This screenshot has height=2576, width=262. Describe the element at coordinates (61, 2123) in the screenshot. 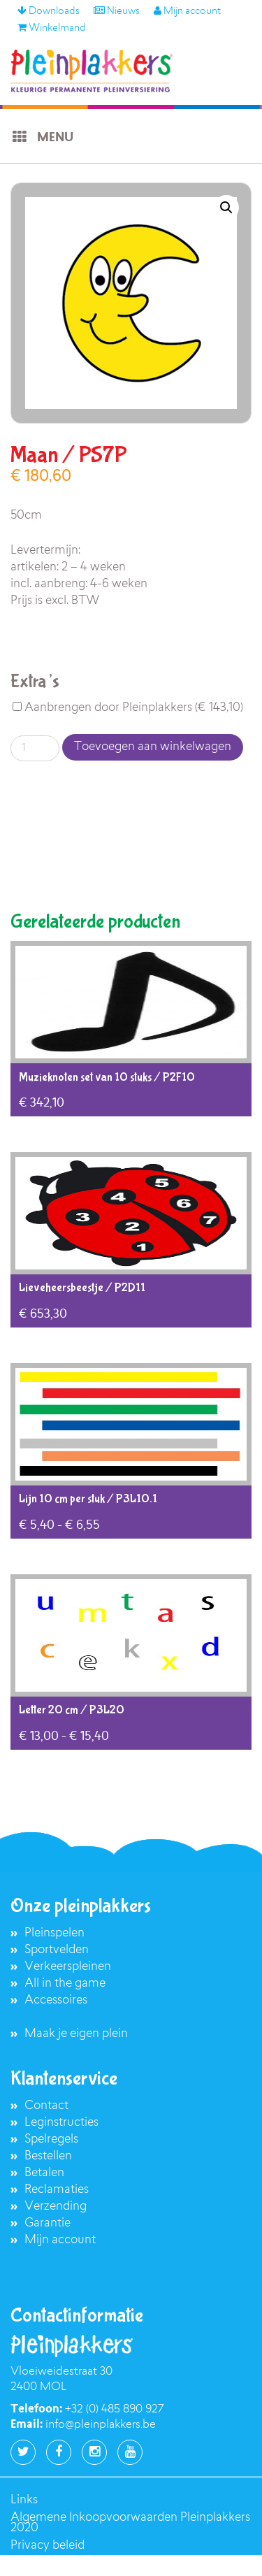

I see `Leginstructies` at that location.